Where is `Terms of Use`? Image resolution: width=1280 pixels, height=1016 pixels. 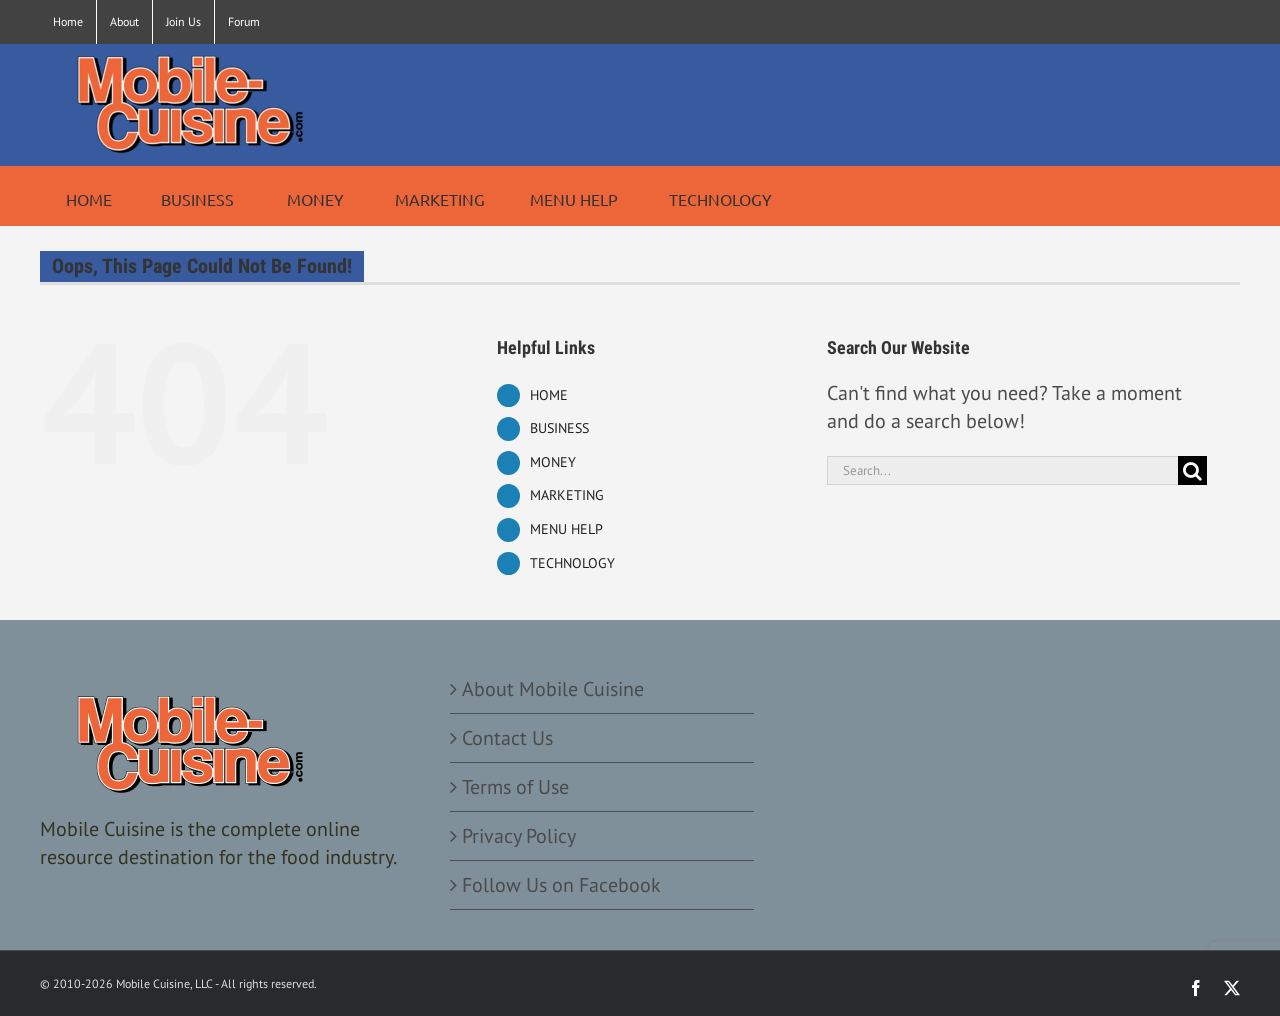 Terms of Use is located at coordinates (515, 787).